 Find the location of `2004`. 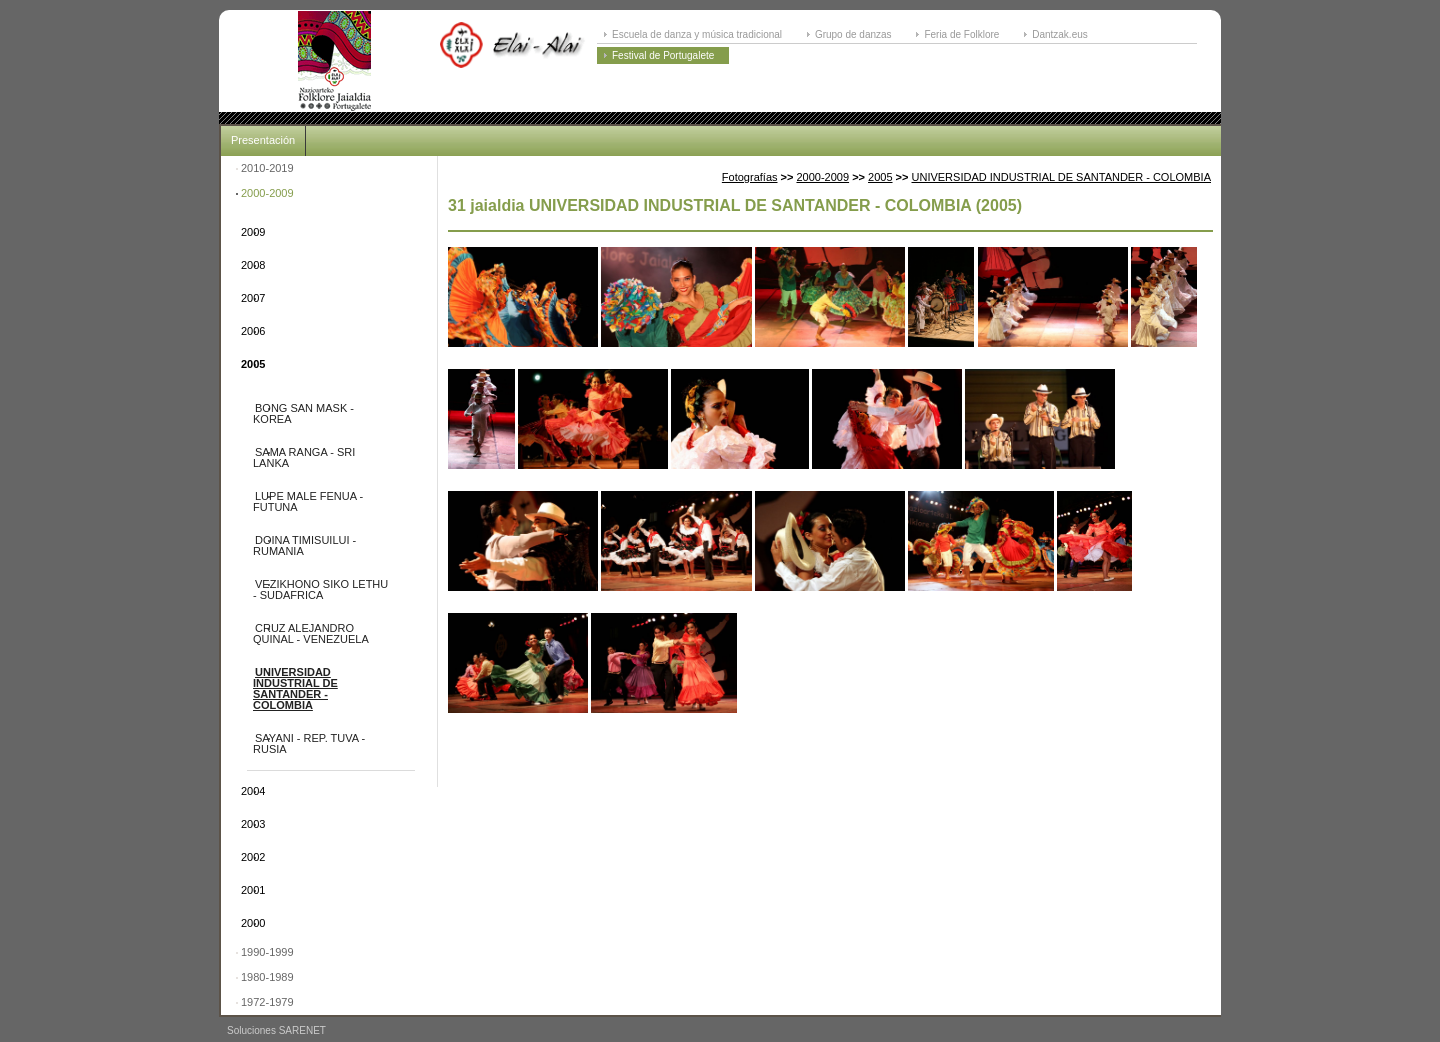

2004 is located at coordinates (253, 791).